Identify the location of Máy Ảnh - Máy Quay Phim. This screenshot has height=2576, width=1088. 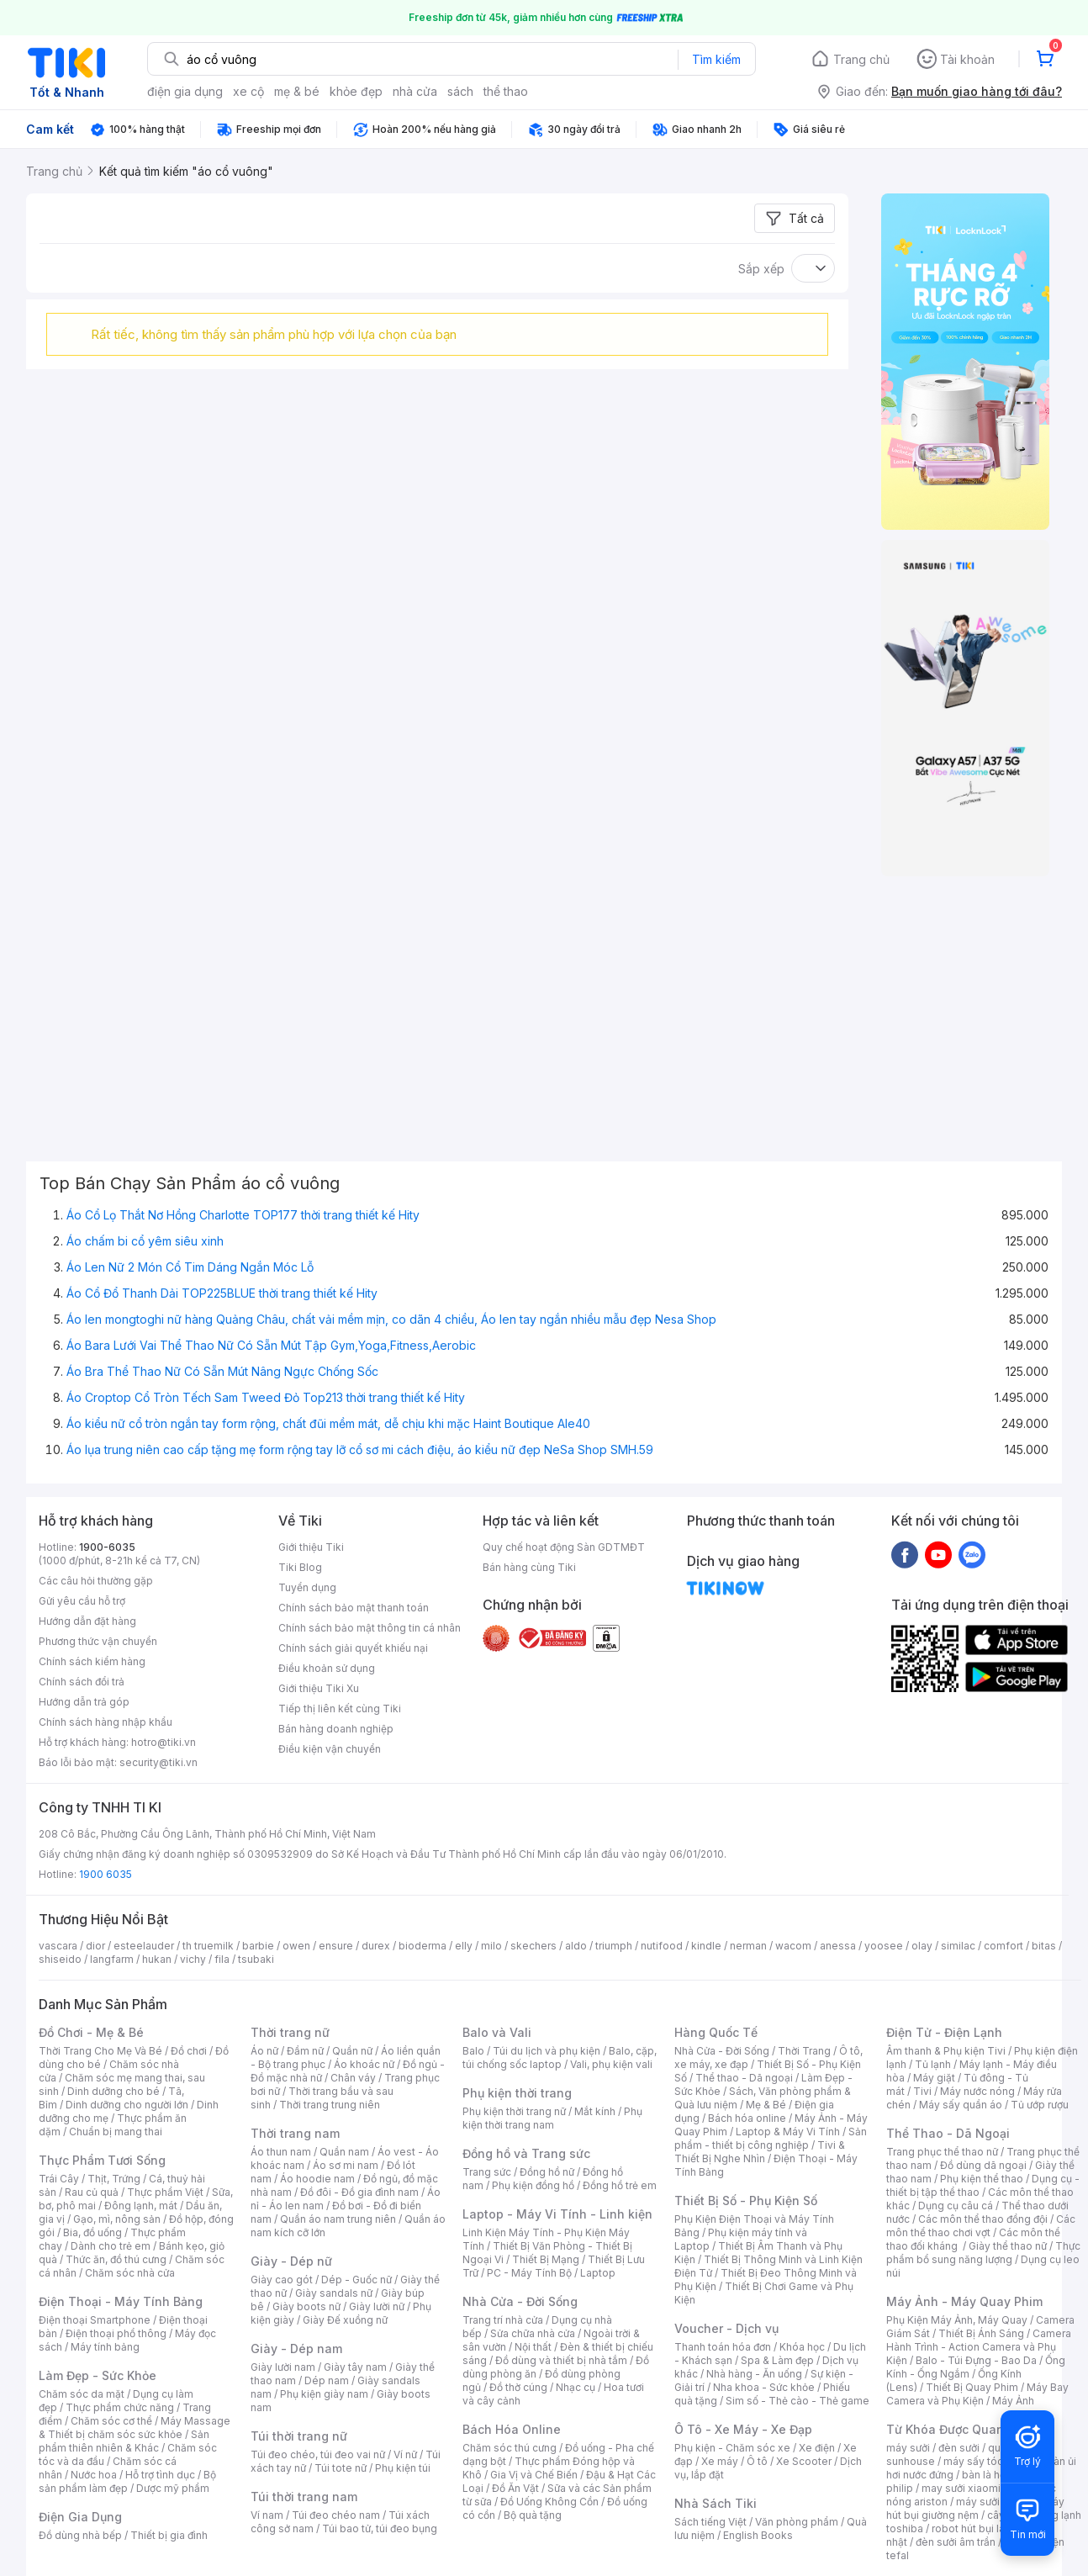
(964, 2301).